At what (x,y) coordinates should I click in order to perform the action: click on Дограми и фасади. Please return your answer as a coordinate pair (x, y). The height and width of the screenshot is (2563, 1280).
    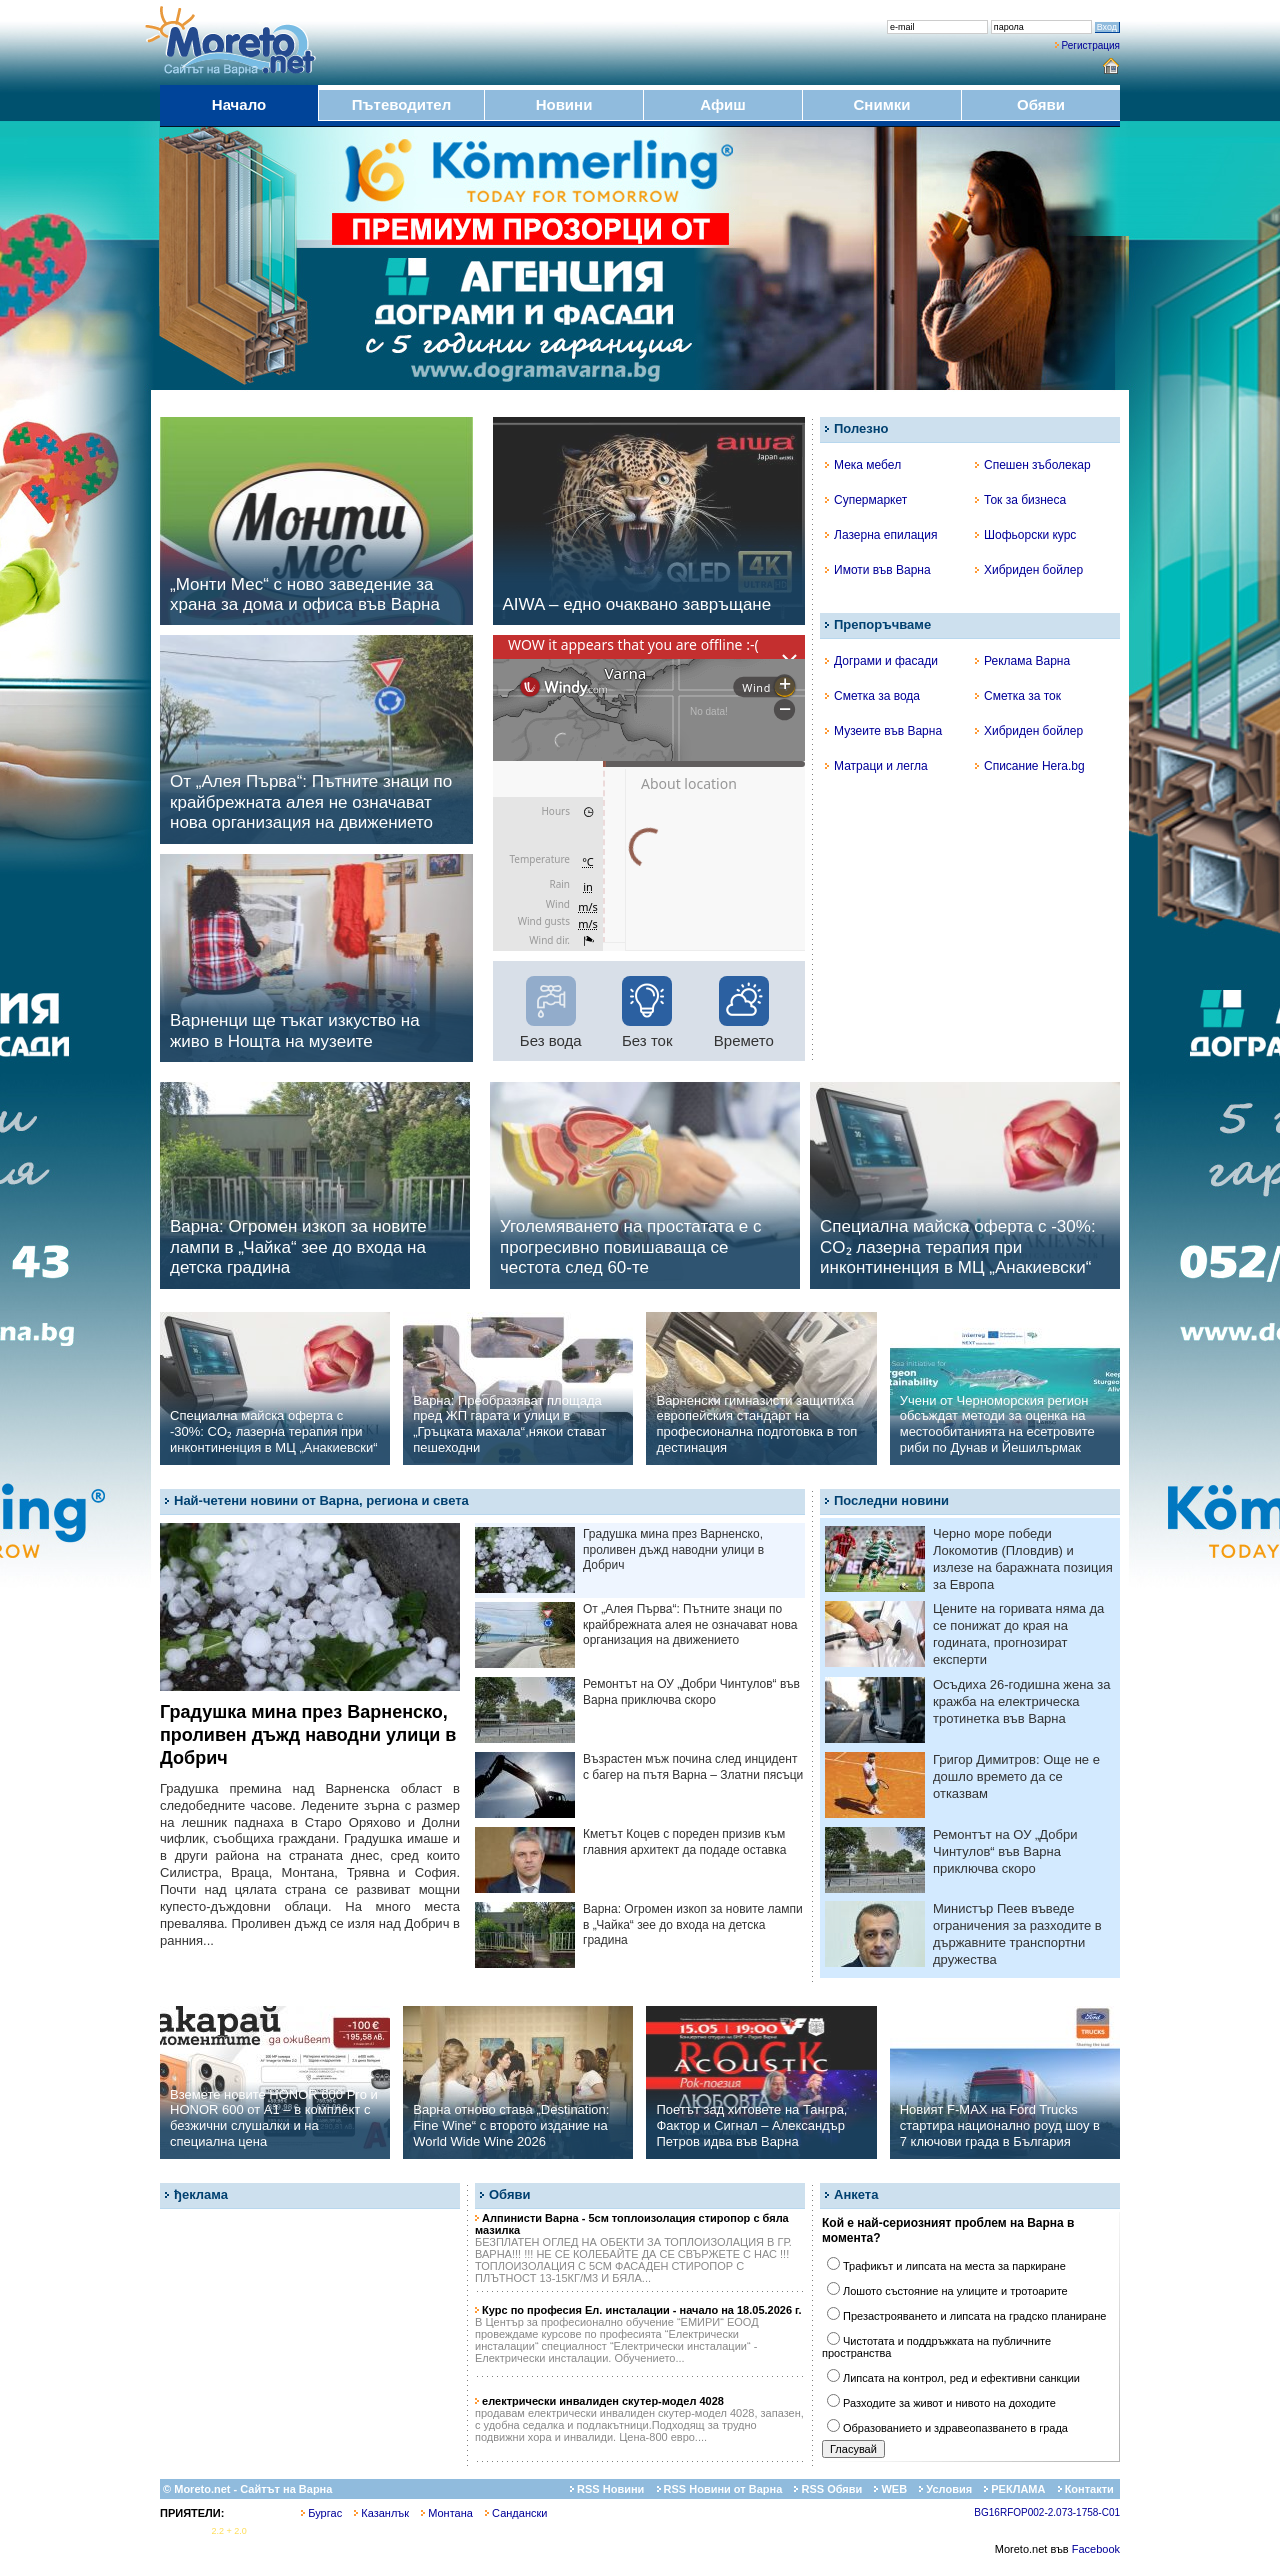
    Looking at the image, I should click on (881, 661).